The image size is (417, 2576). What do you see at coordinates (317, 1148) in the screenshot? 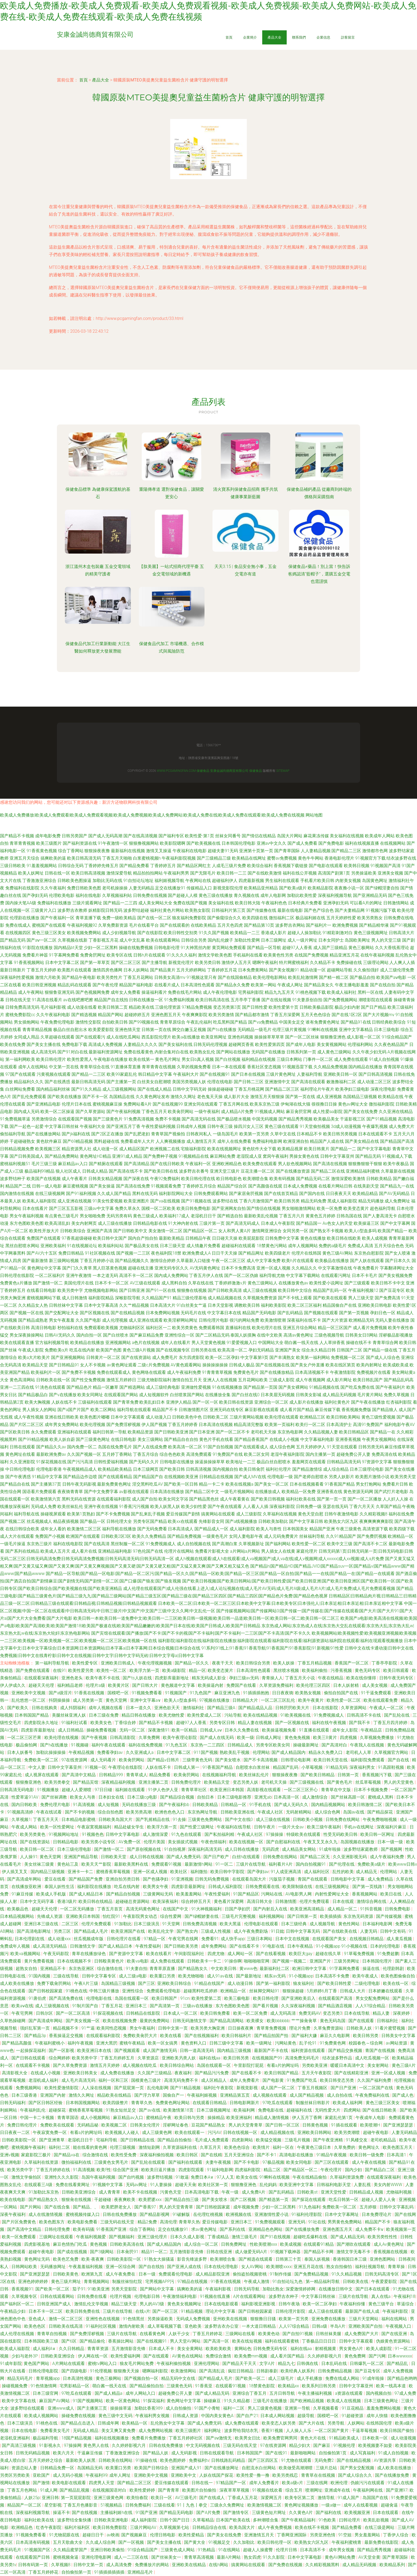
I see `欧美日韩黄片` at bounding box center [317, 1148].